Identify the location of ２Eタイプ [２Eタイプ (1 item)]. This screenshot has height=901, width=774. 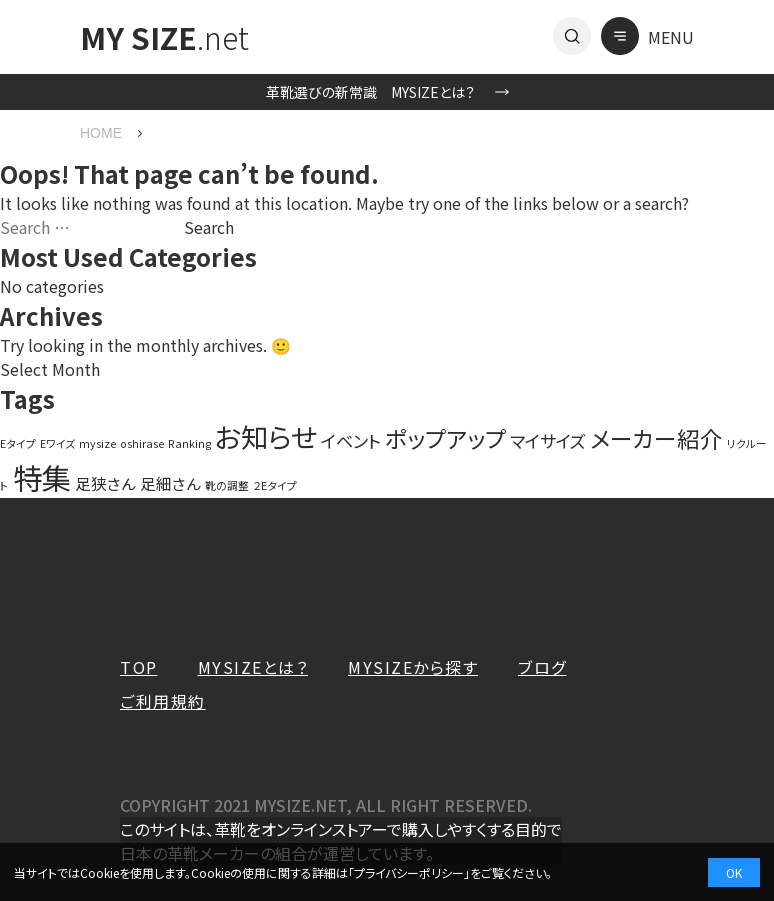
(275, 485).